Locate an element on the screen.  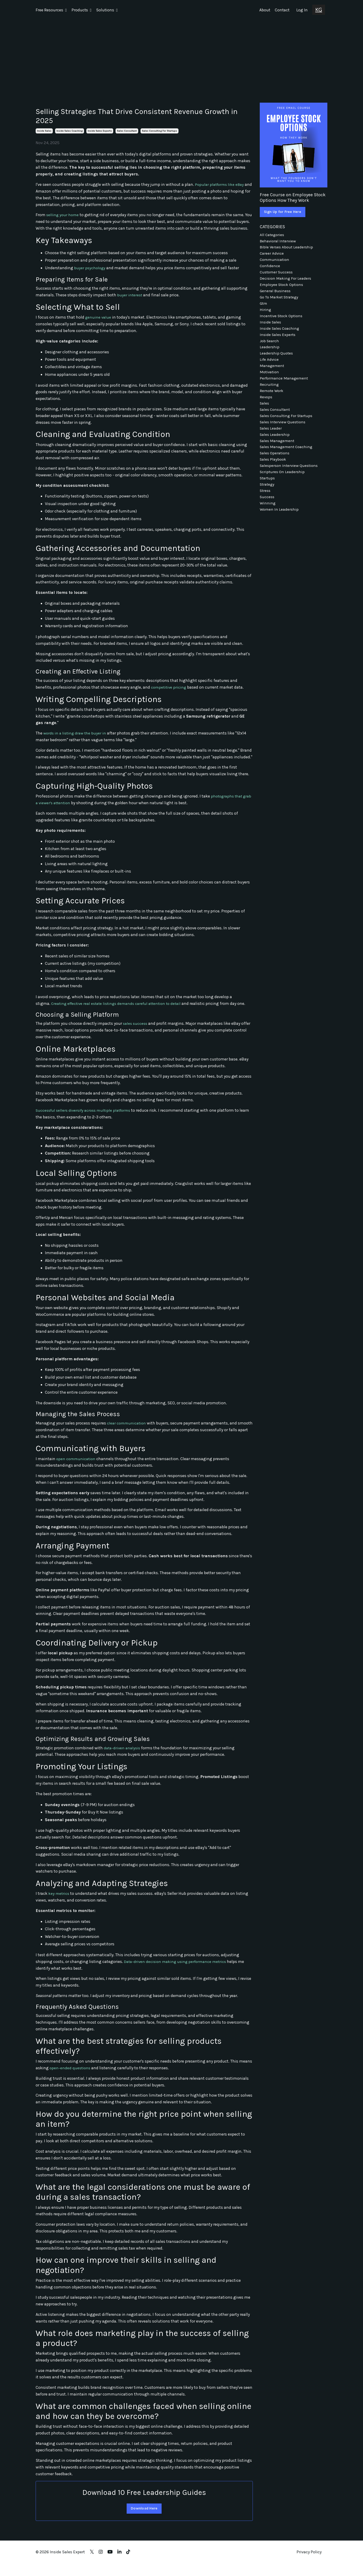
sales leader is located at coordinates (271, 441).